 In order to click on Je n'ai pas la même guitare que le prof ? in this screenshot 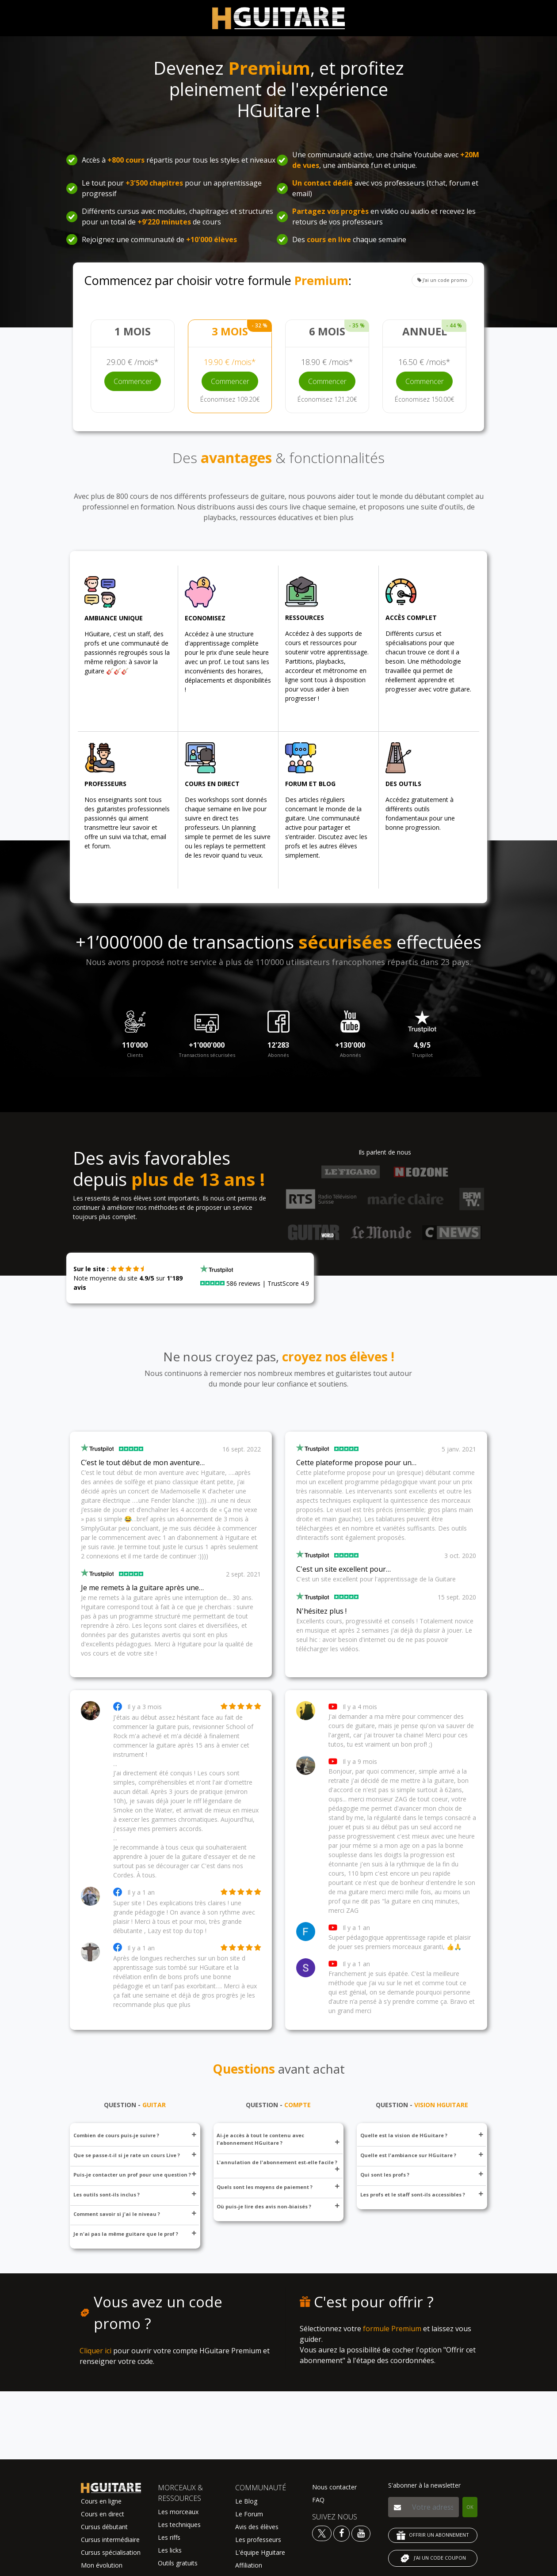, I will do `click(134, 2233)`.